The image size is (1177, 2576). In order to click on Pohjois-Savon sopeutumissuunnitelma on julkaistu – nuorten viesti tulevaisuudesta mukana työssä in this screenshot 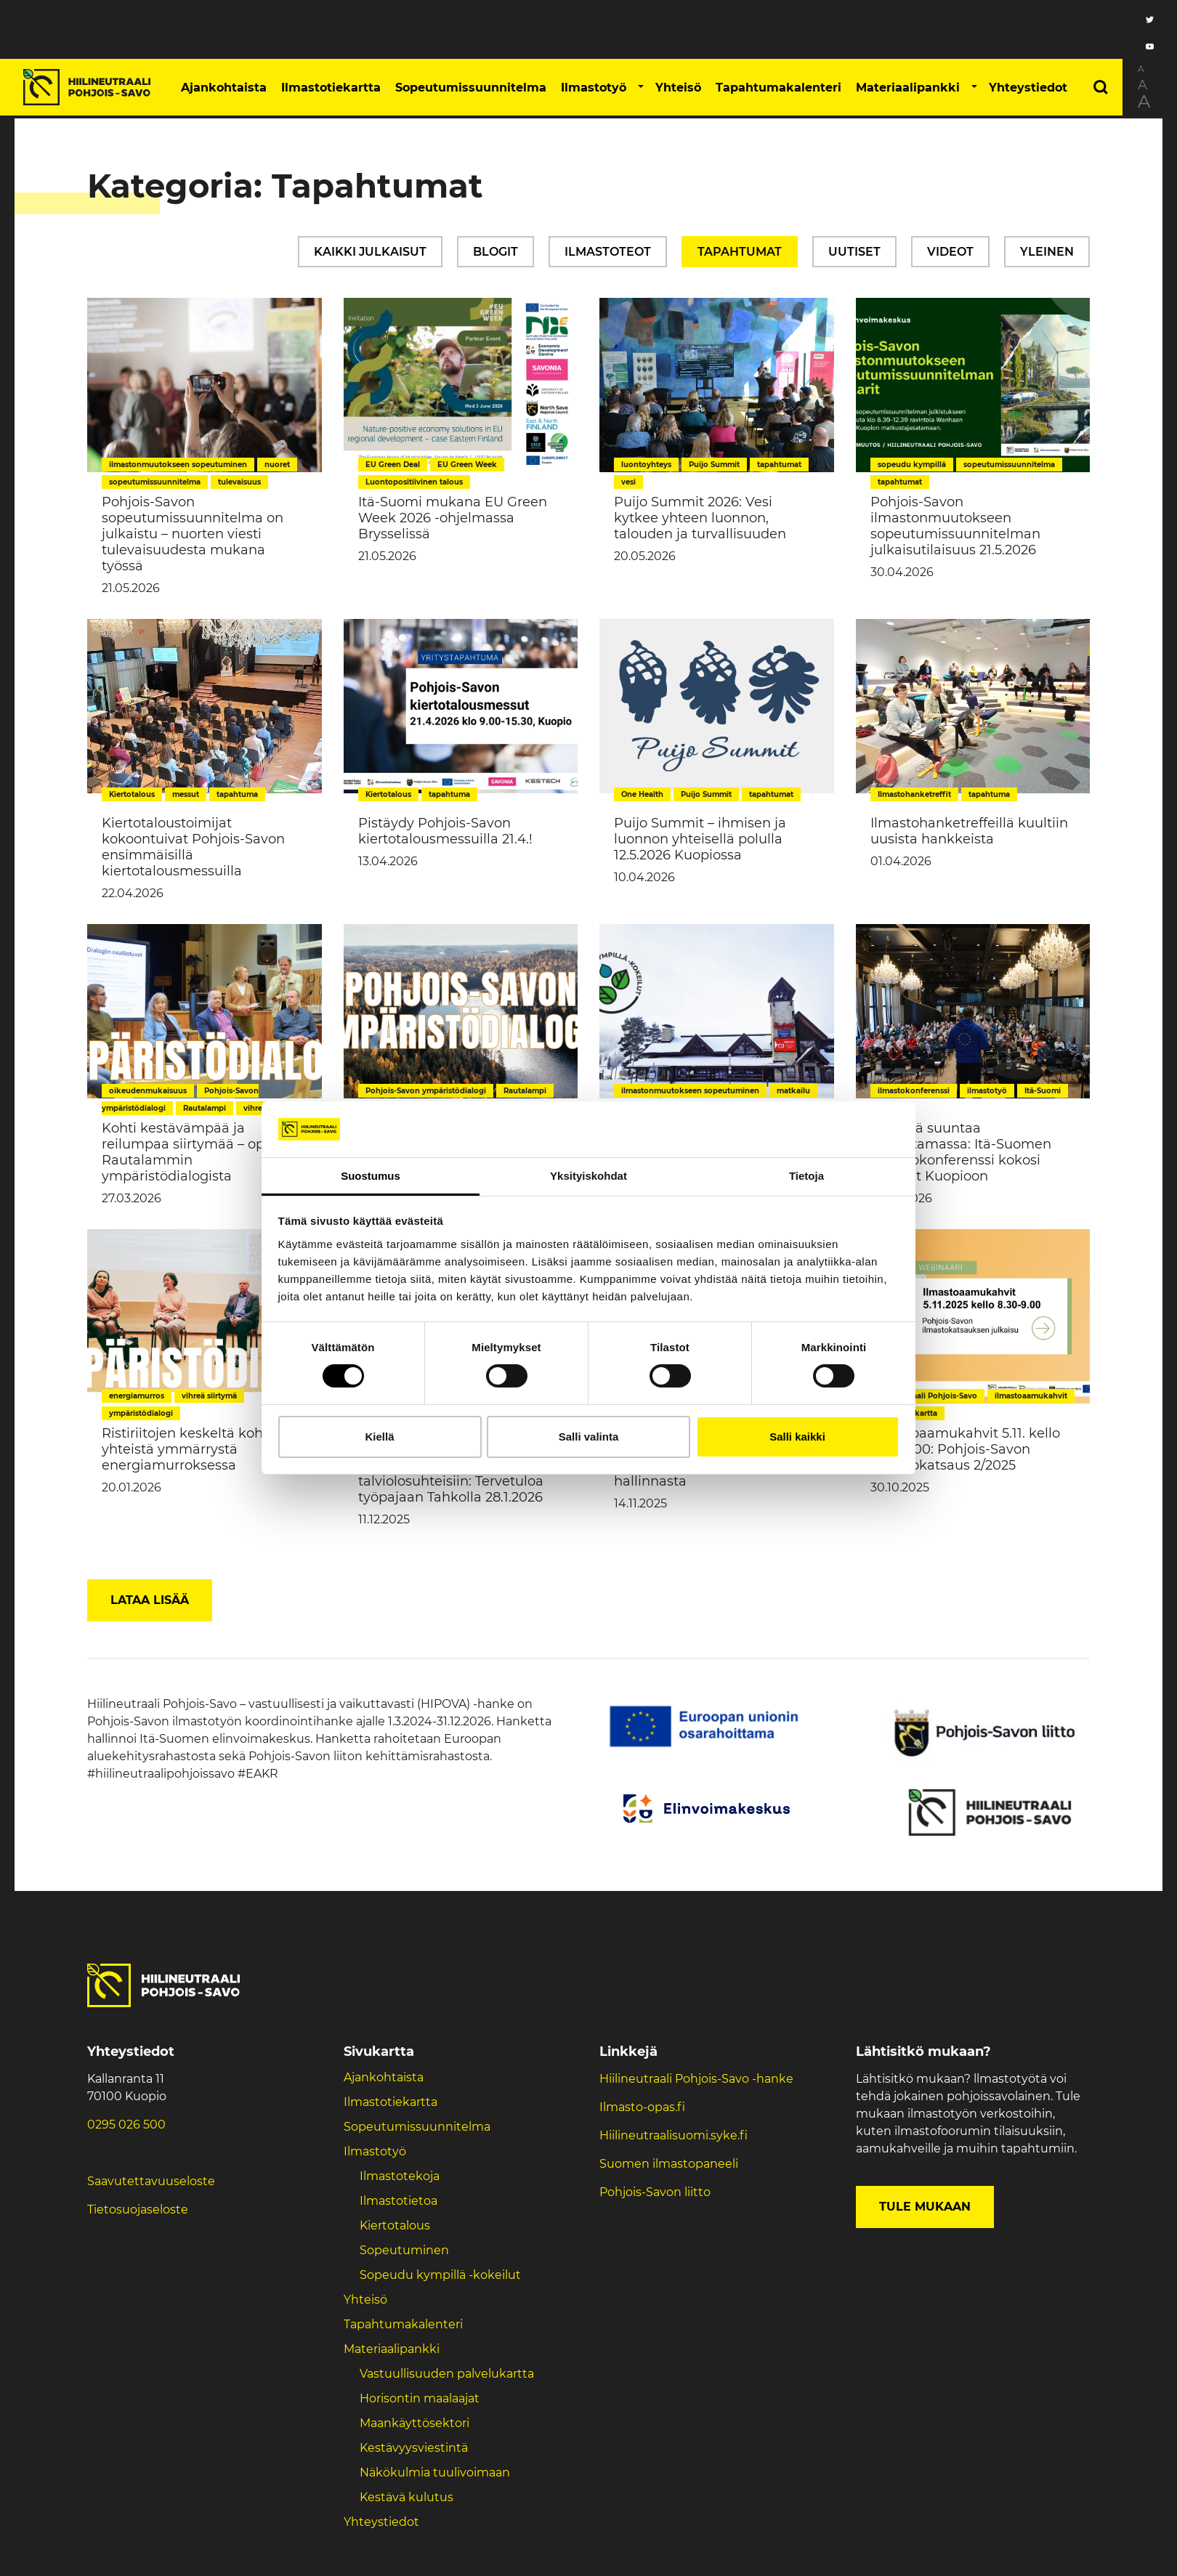, I will do `click(192, 534)`.